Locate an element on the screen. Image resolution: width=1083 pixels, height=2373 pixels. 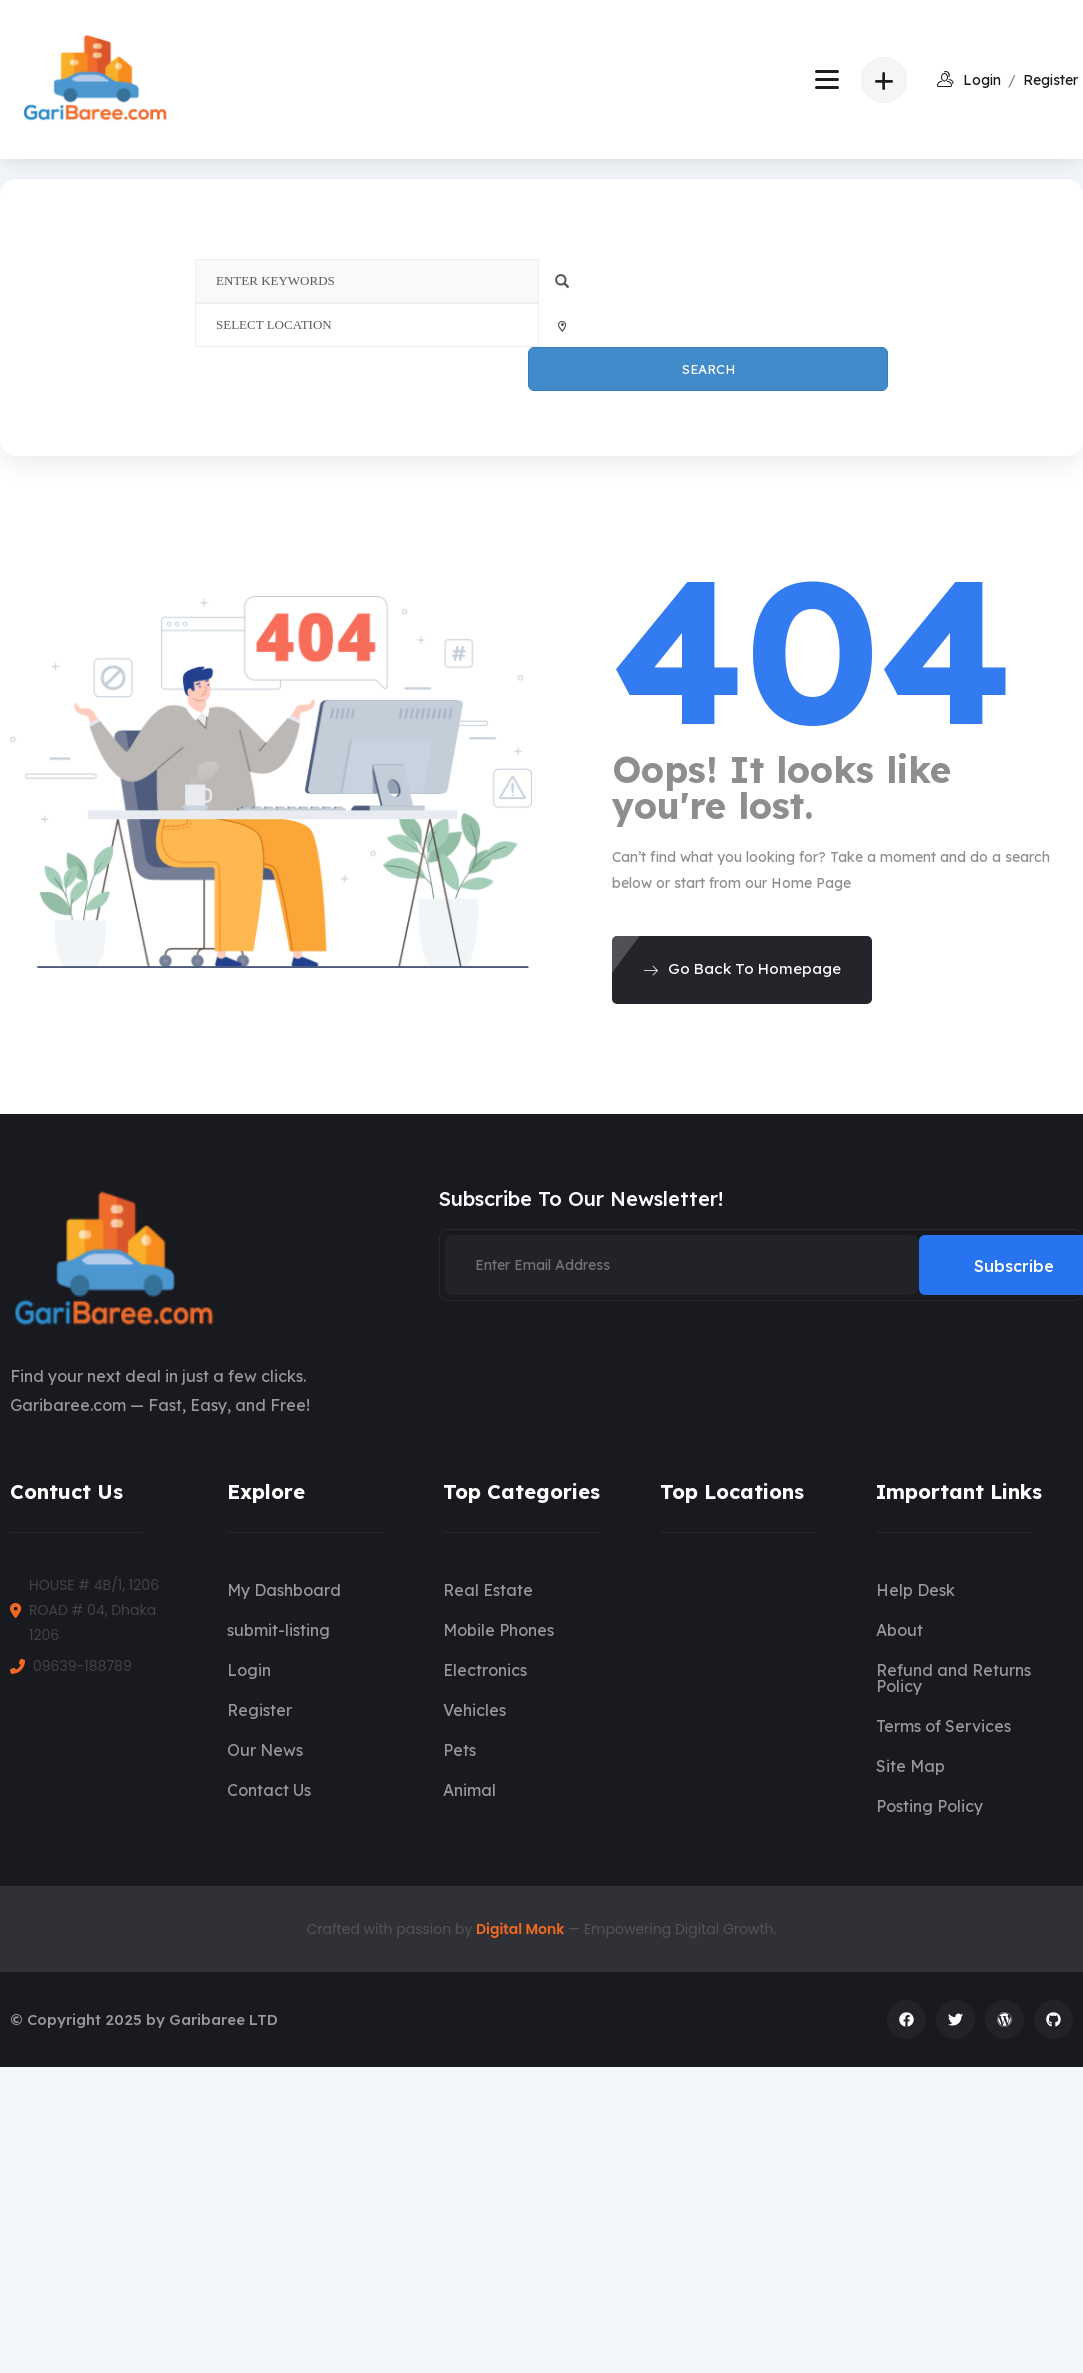
Contact Us is located at coordinates (269, 1790).